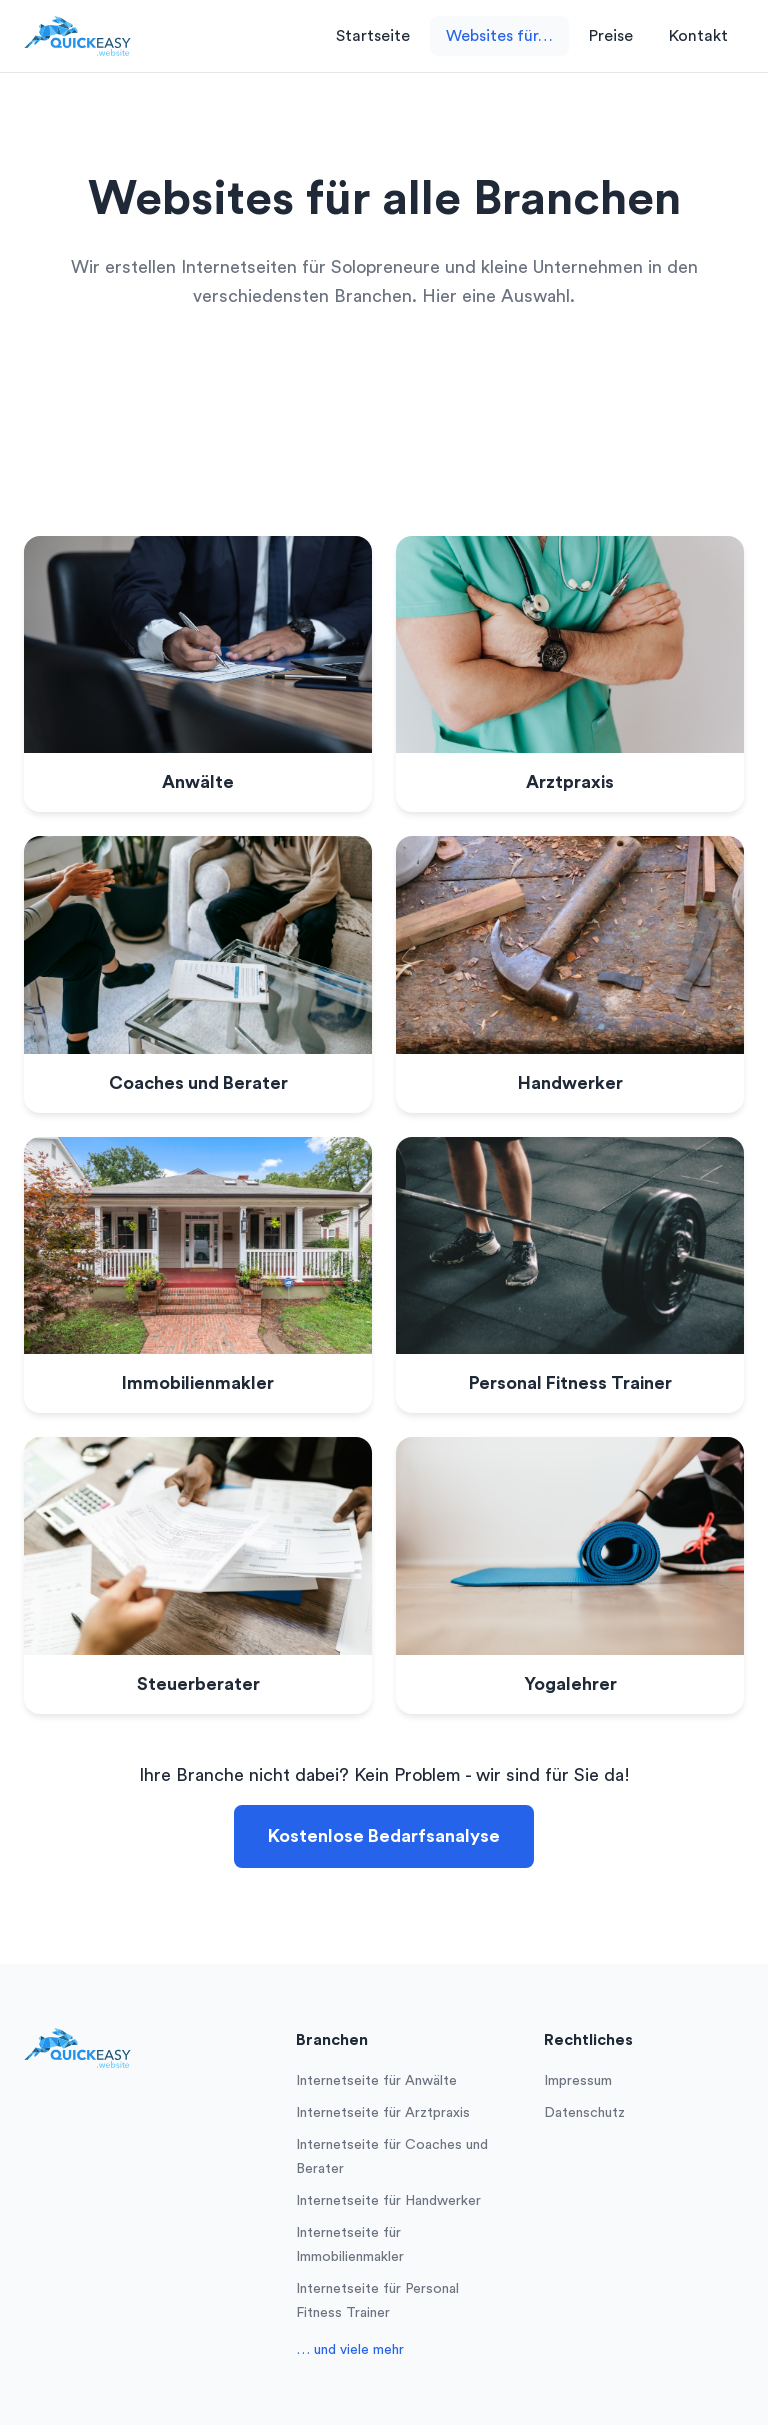 Image resolution: width=768 pixels, height=2425 pixels. I want to click on Datenschutz, so click(584, 2113).